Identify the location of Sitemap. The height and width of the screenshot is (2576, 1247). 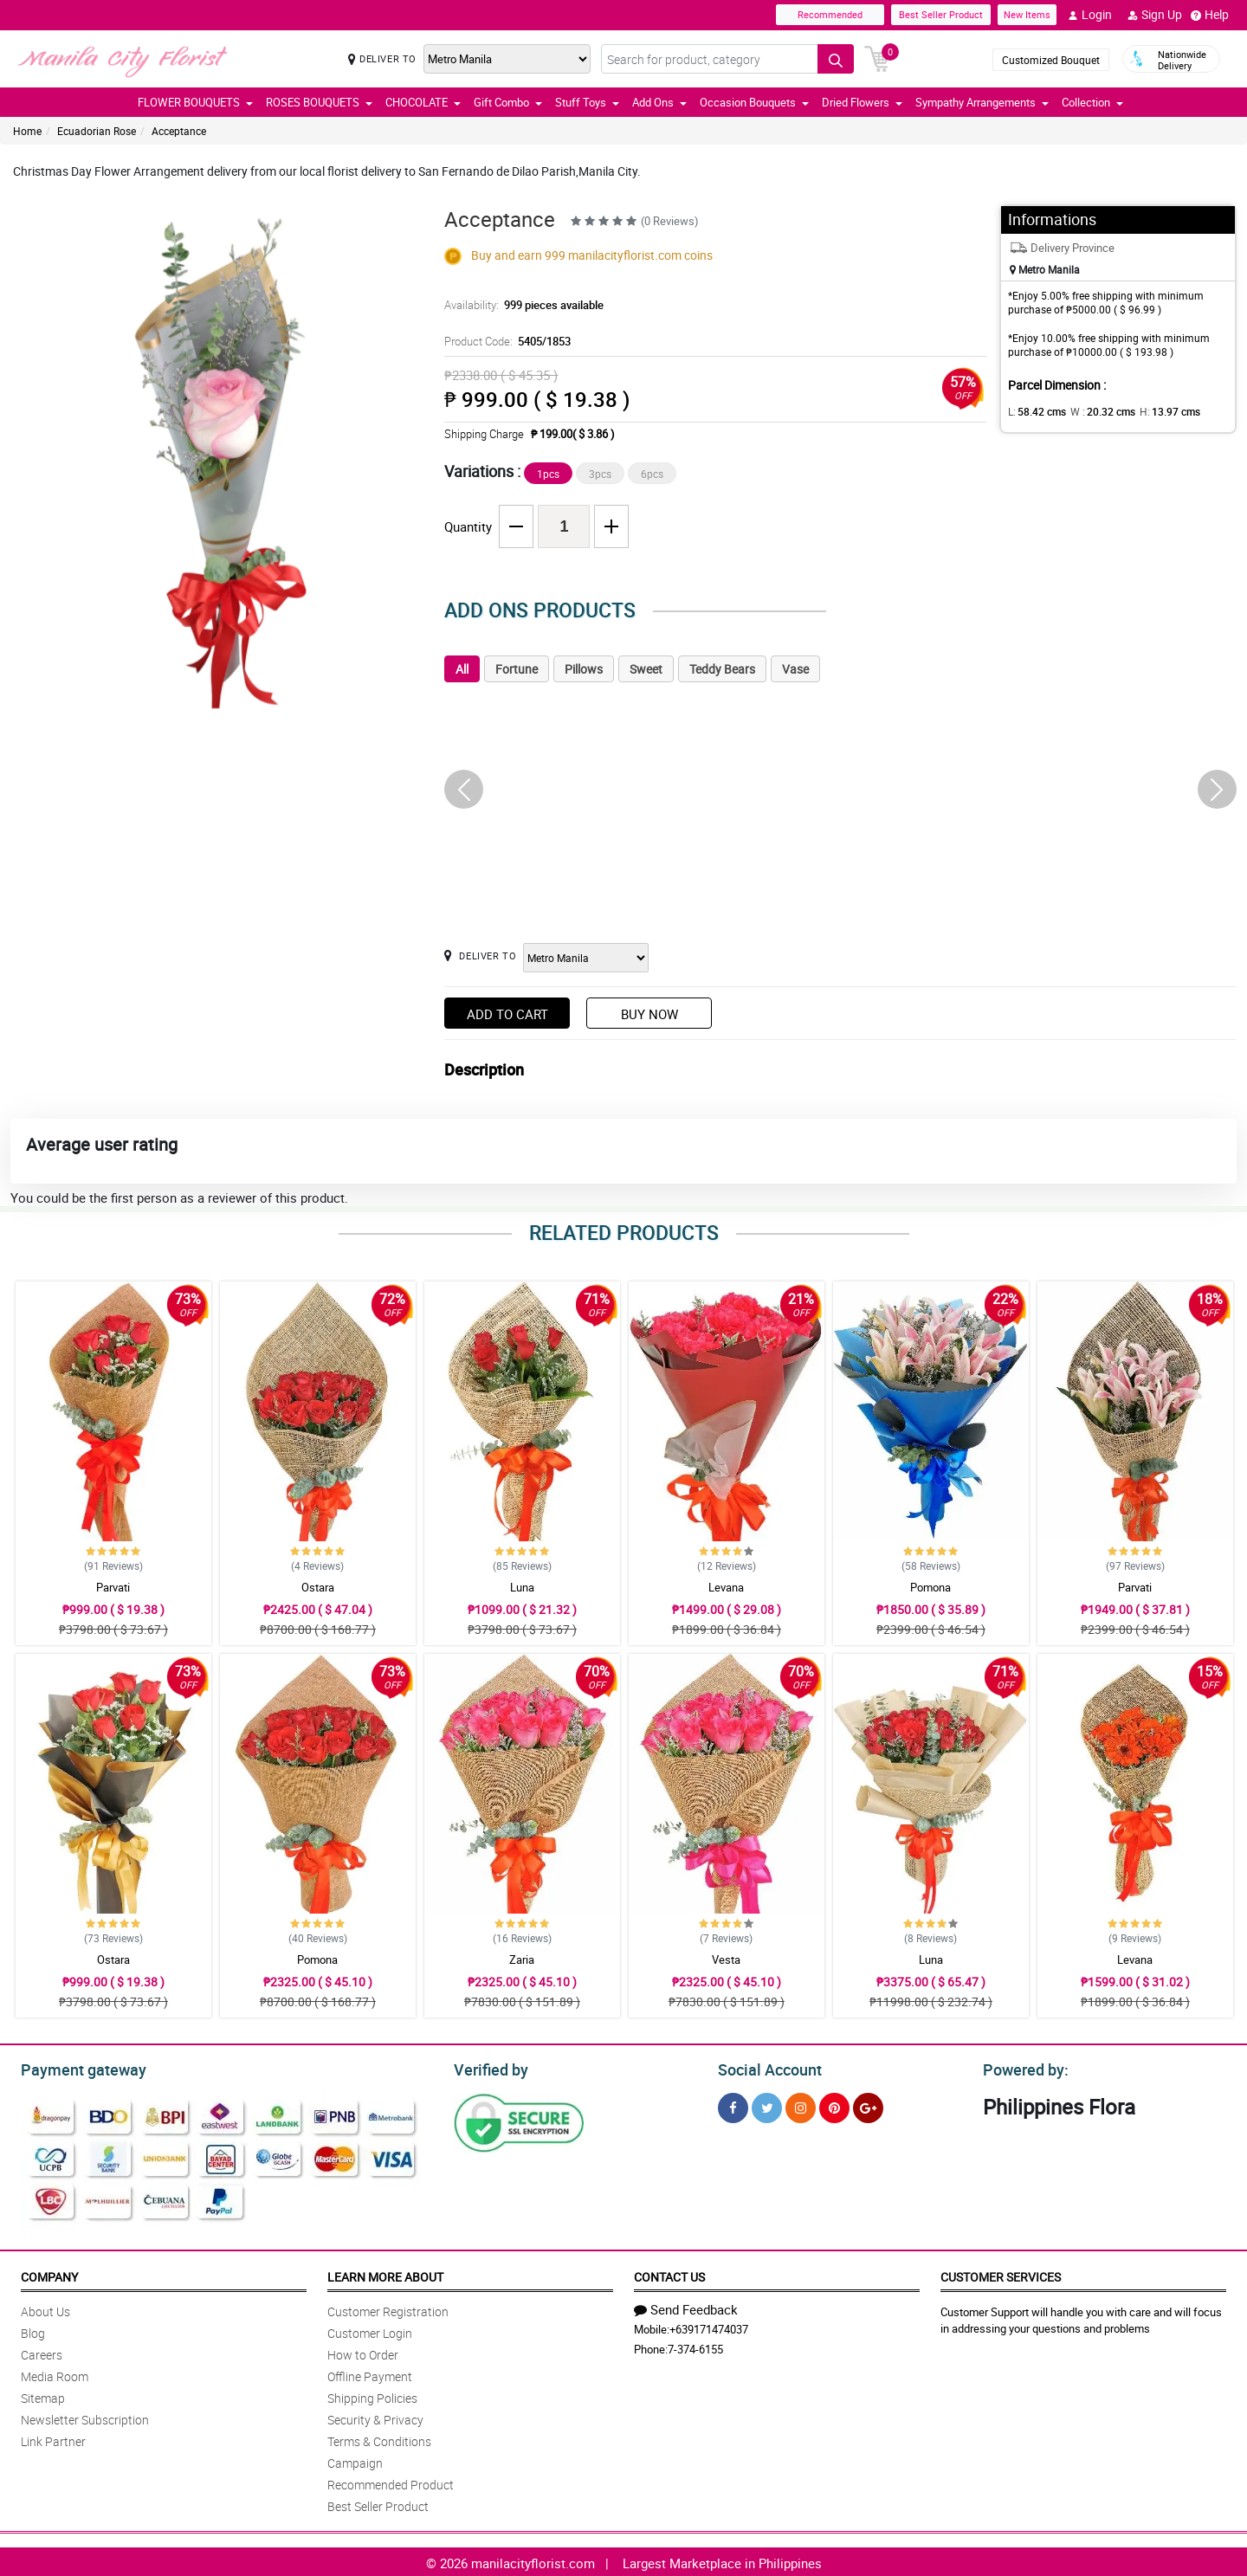
(43, 2395).